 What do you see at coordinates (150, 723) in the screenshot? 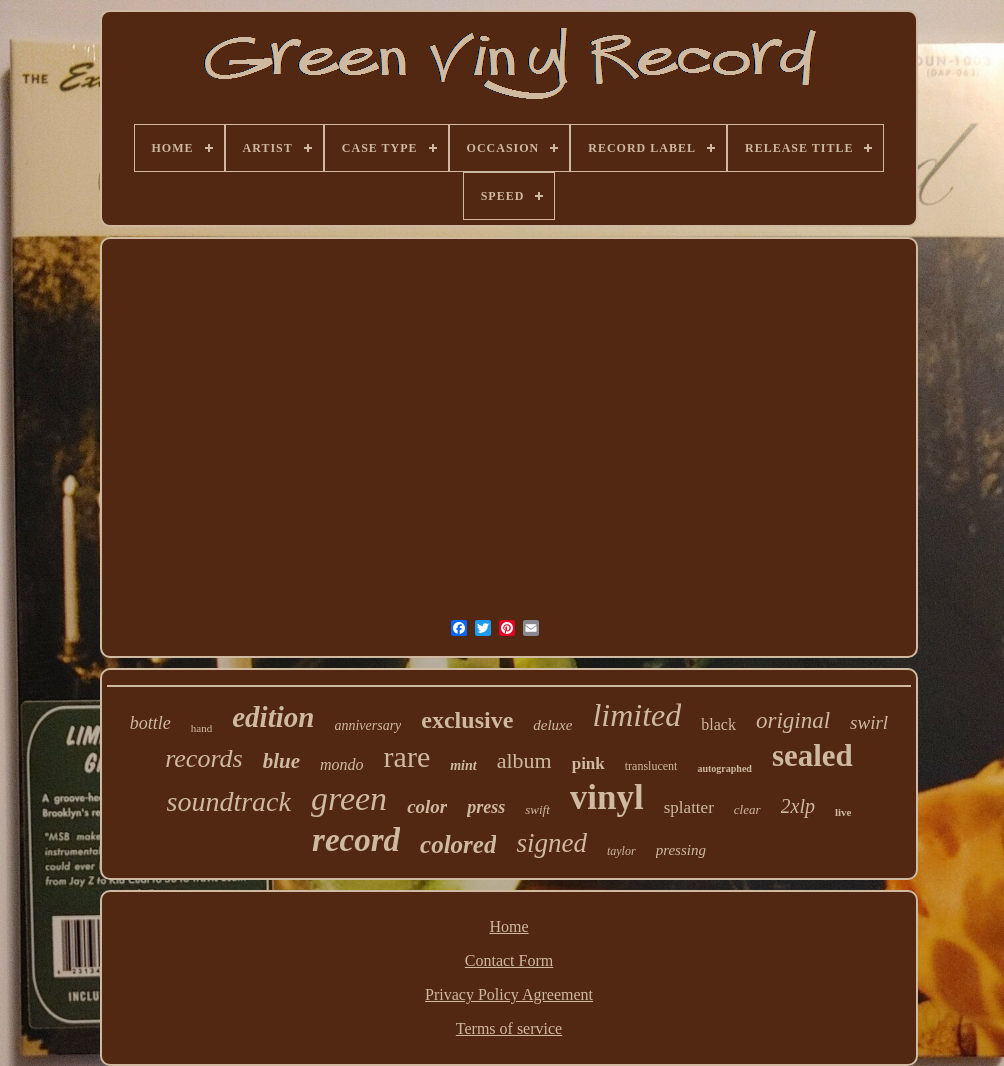
I see `bottle` at bounding box center [150, 723].